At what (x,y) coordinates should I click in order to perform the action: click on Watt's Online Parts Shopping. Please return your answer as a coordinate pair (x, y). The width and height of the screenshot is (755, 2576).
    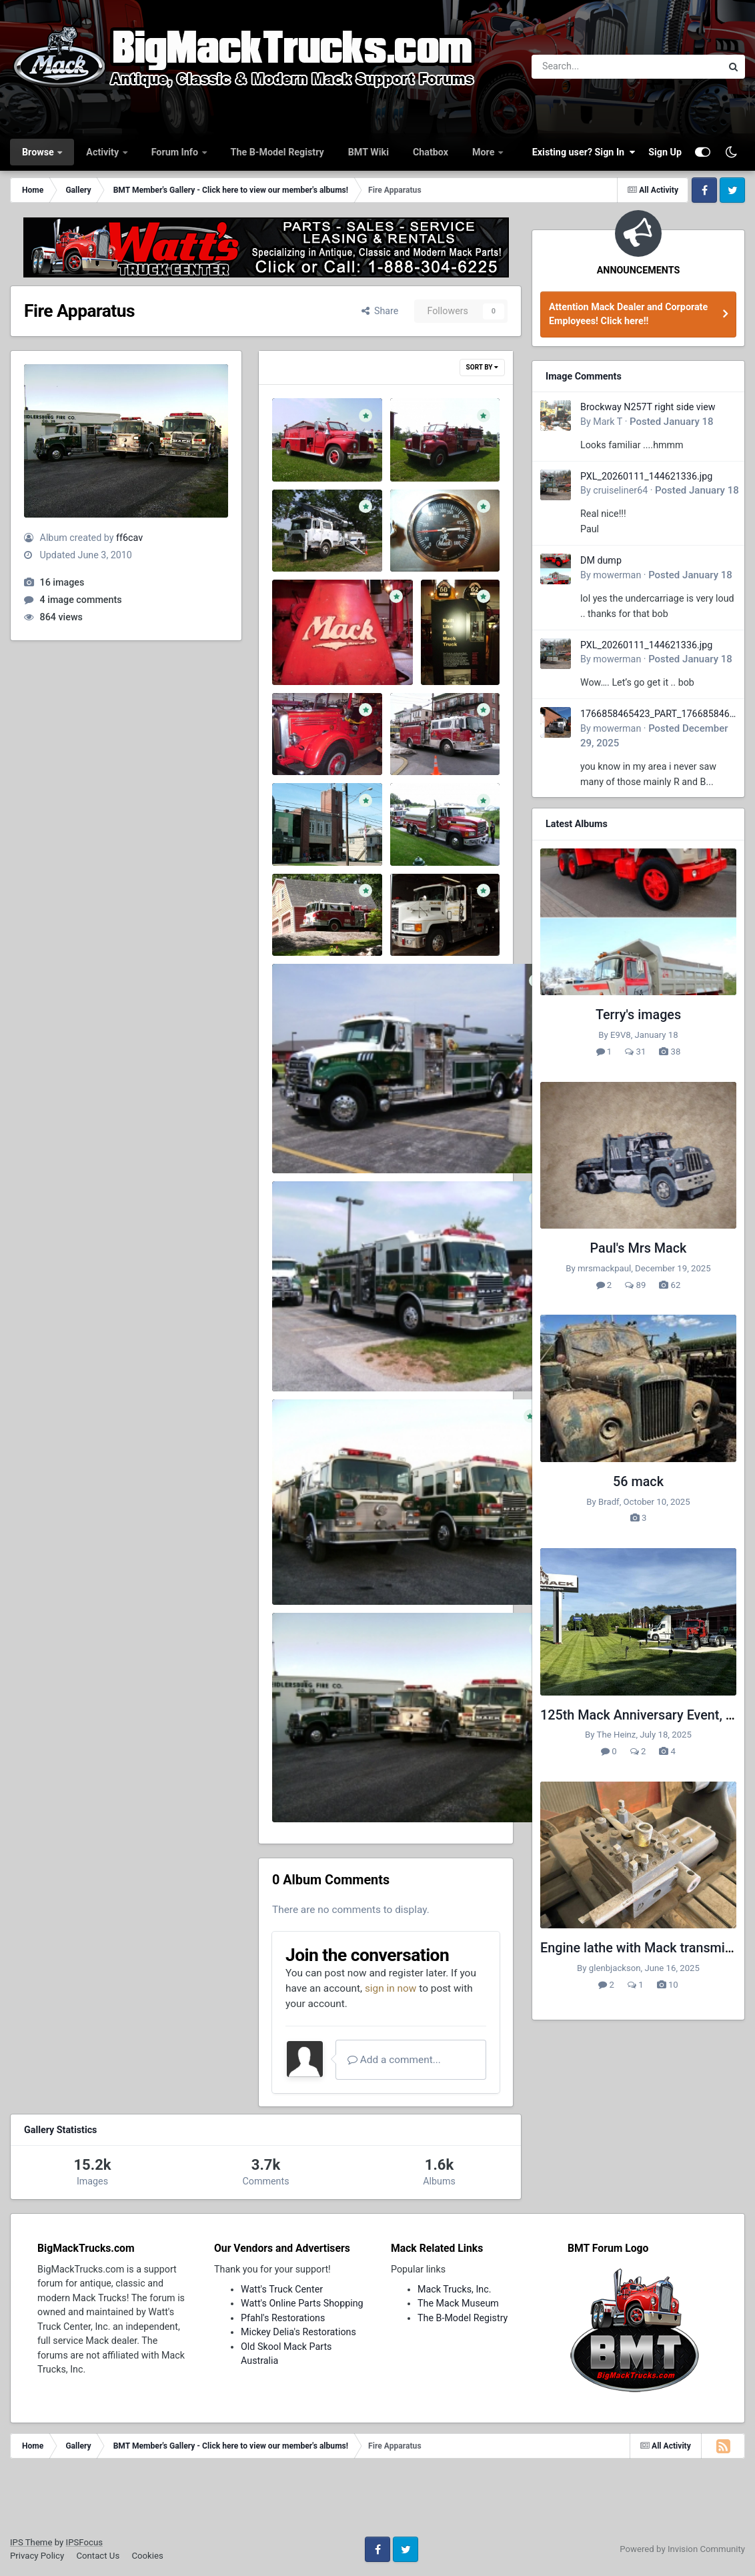
    Looking at the image, I should click on (302, 2303).